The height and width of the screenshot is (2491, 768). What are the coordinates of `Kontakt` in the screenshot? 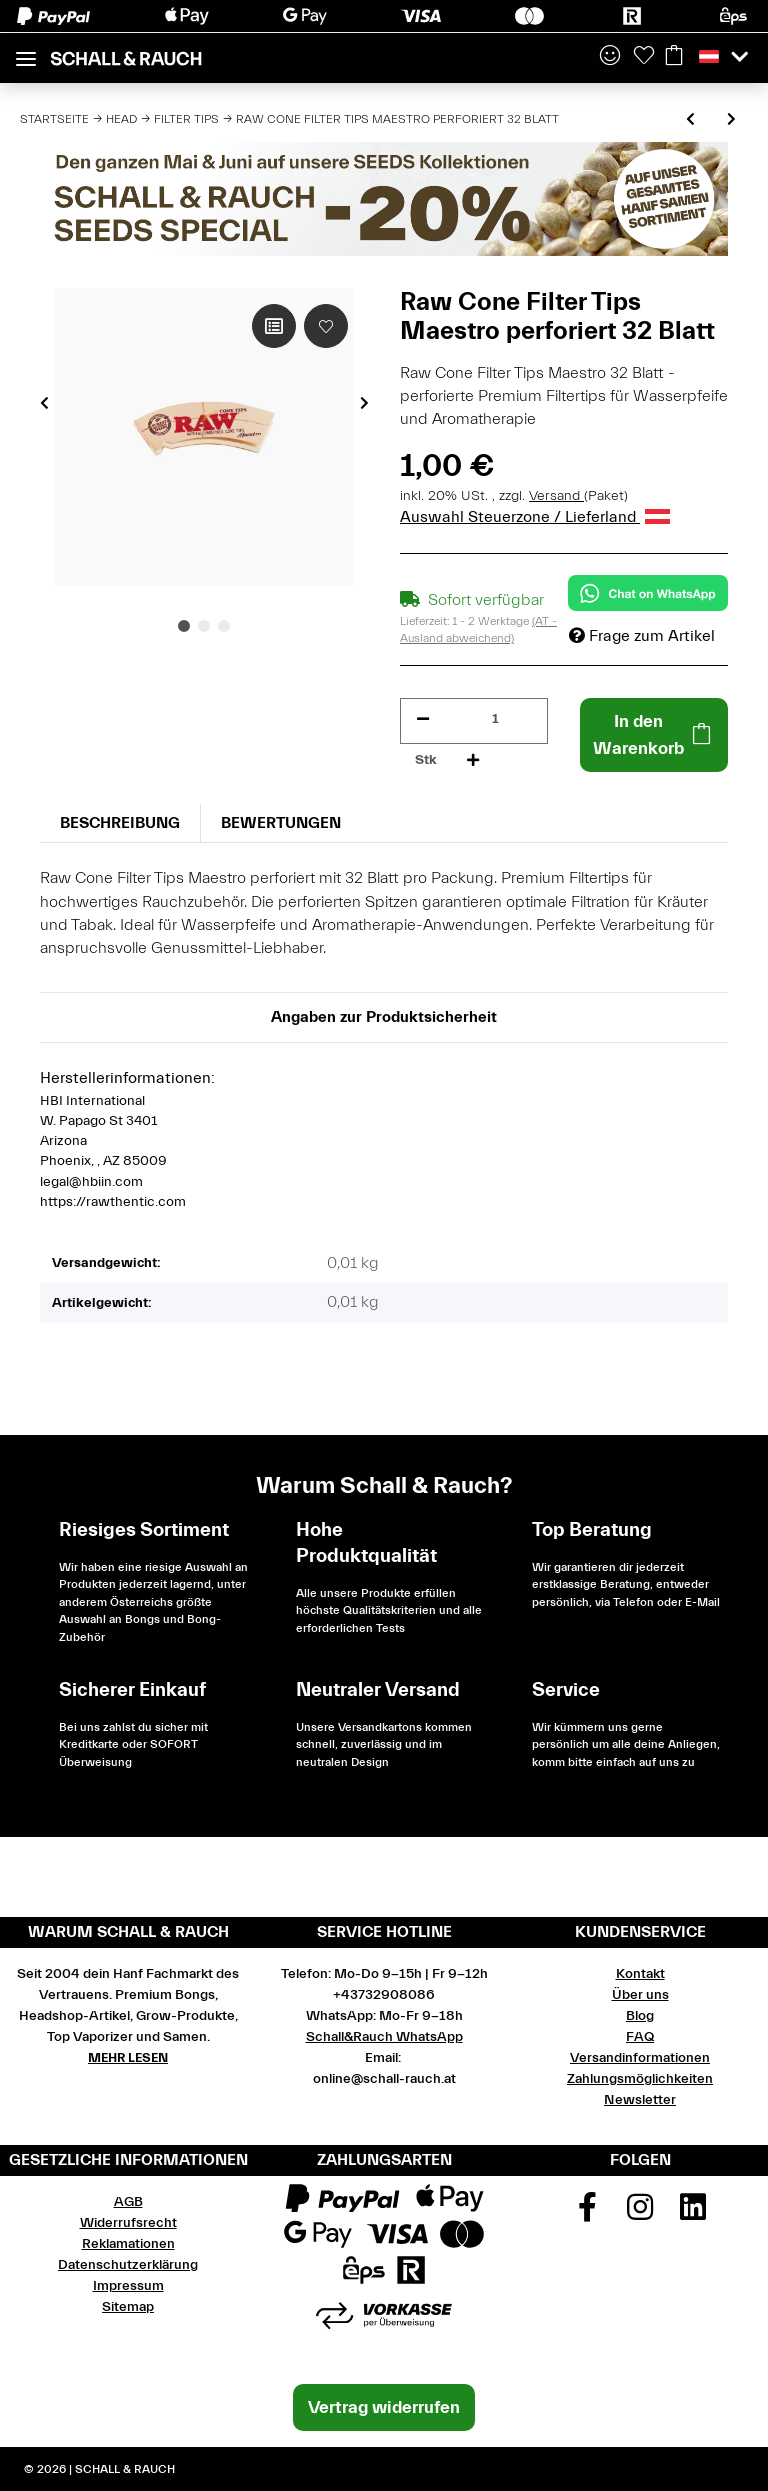 It's located at (640, 1974).